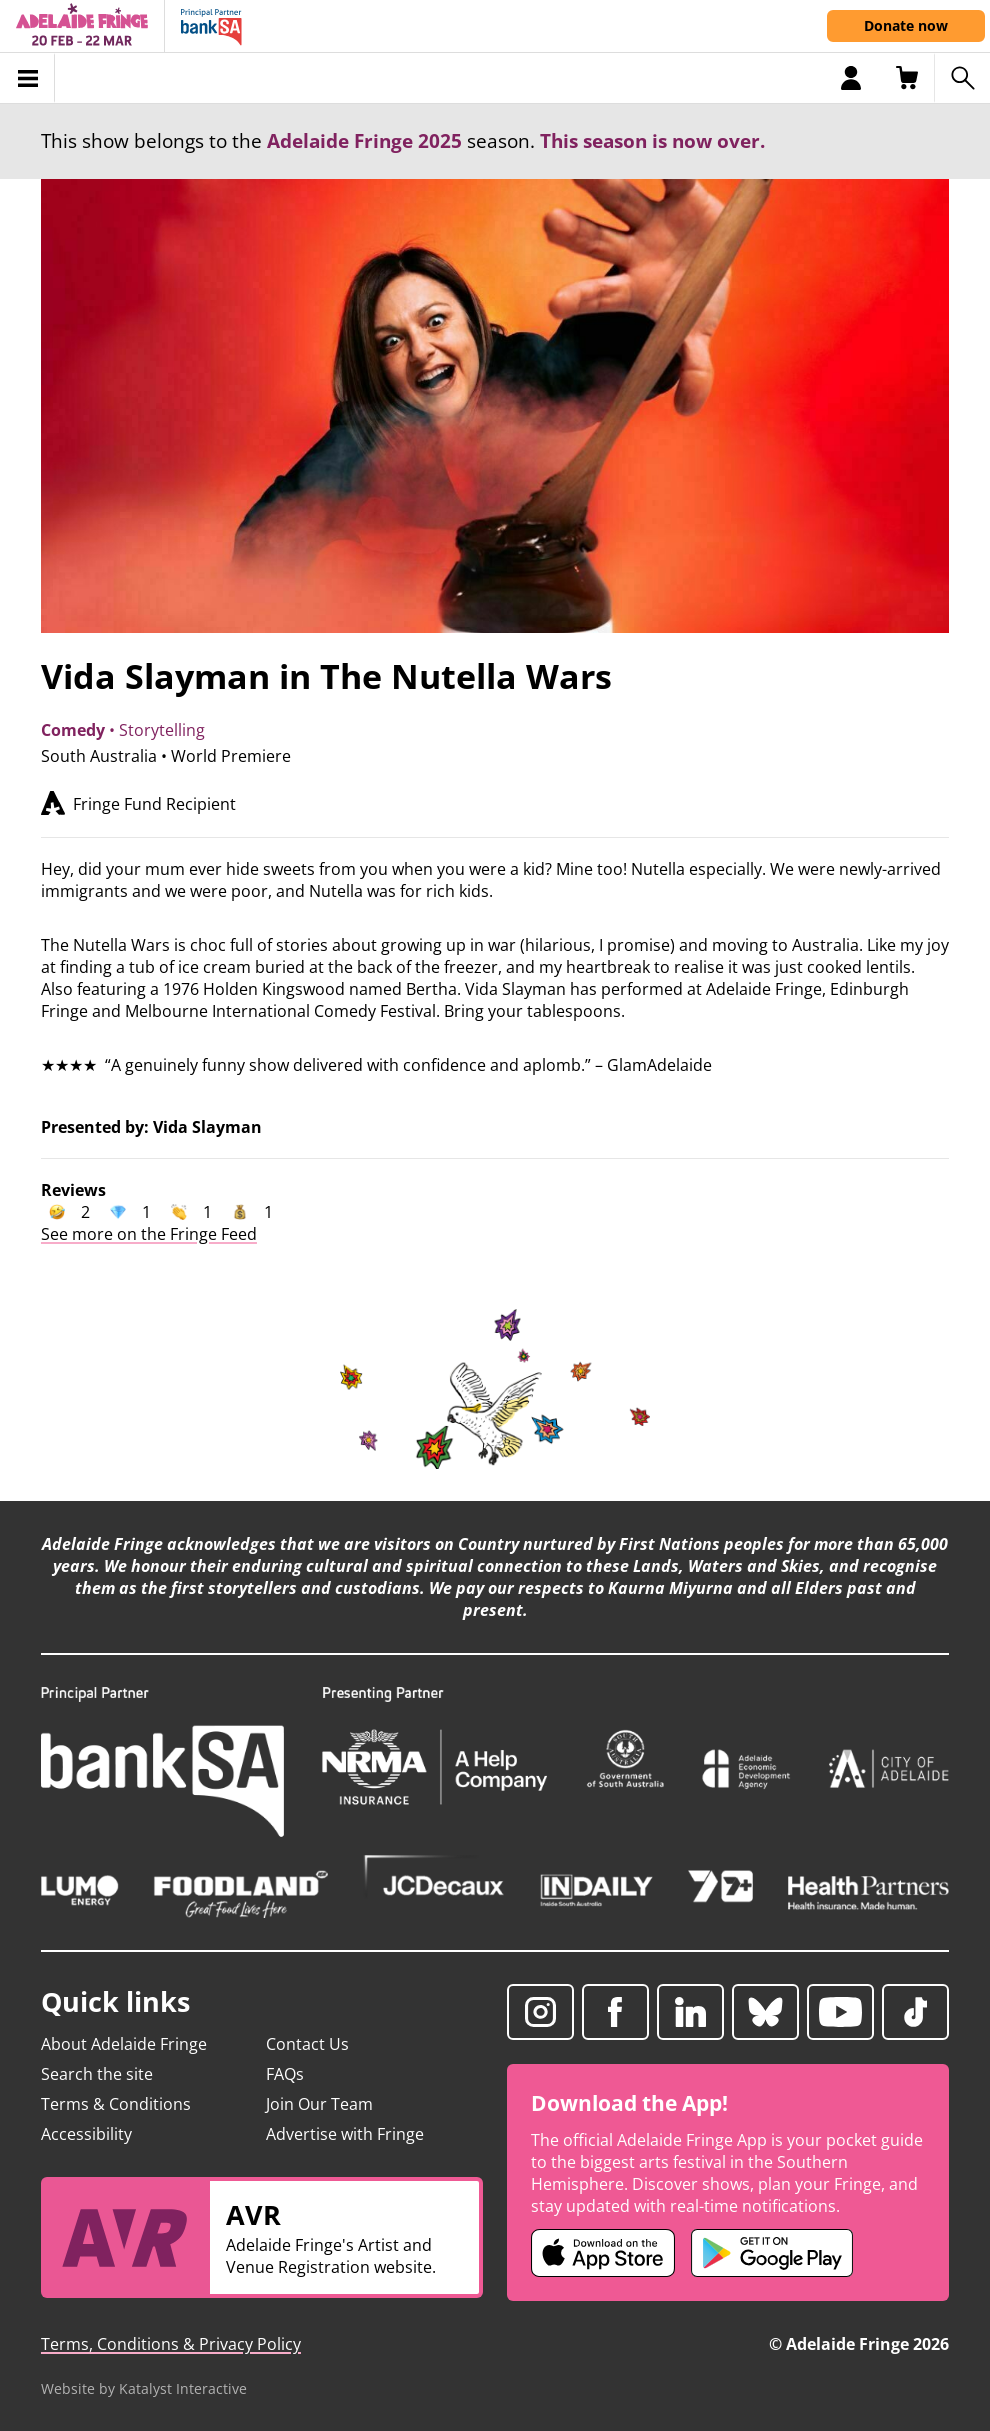 The height and width of the screenshot is (2431, 990). Describe the element at coordinates (171, 2344) in the screenshot. I see `Terms, Conditions & Privacy Policy` at that location.